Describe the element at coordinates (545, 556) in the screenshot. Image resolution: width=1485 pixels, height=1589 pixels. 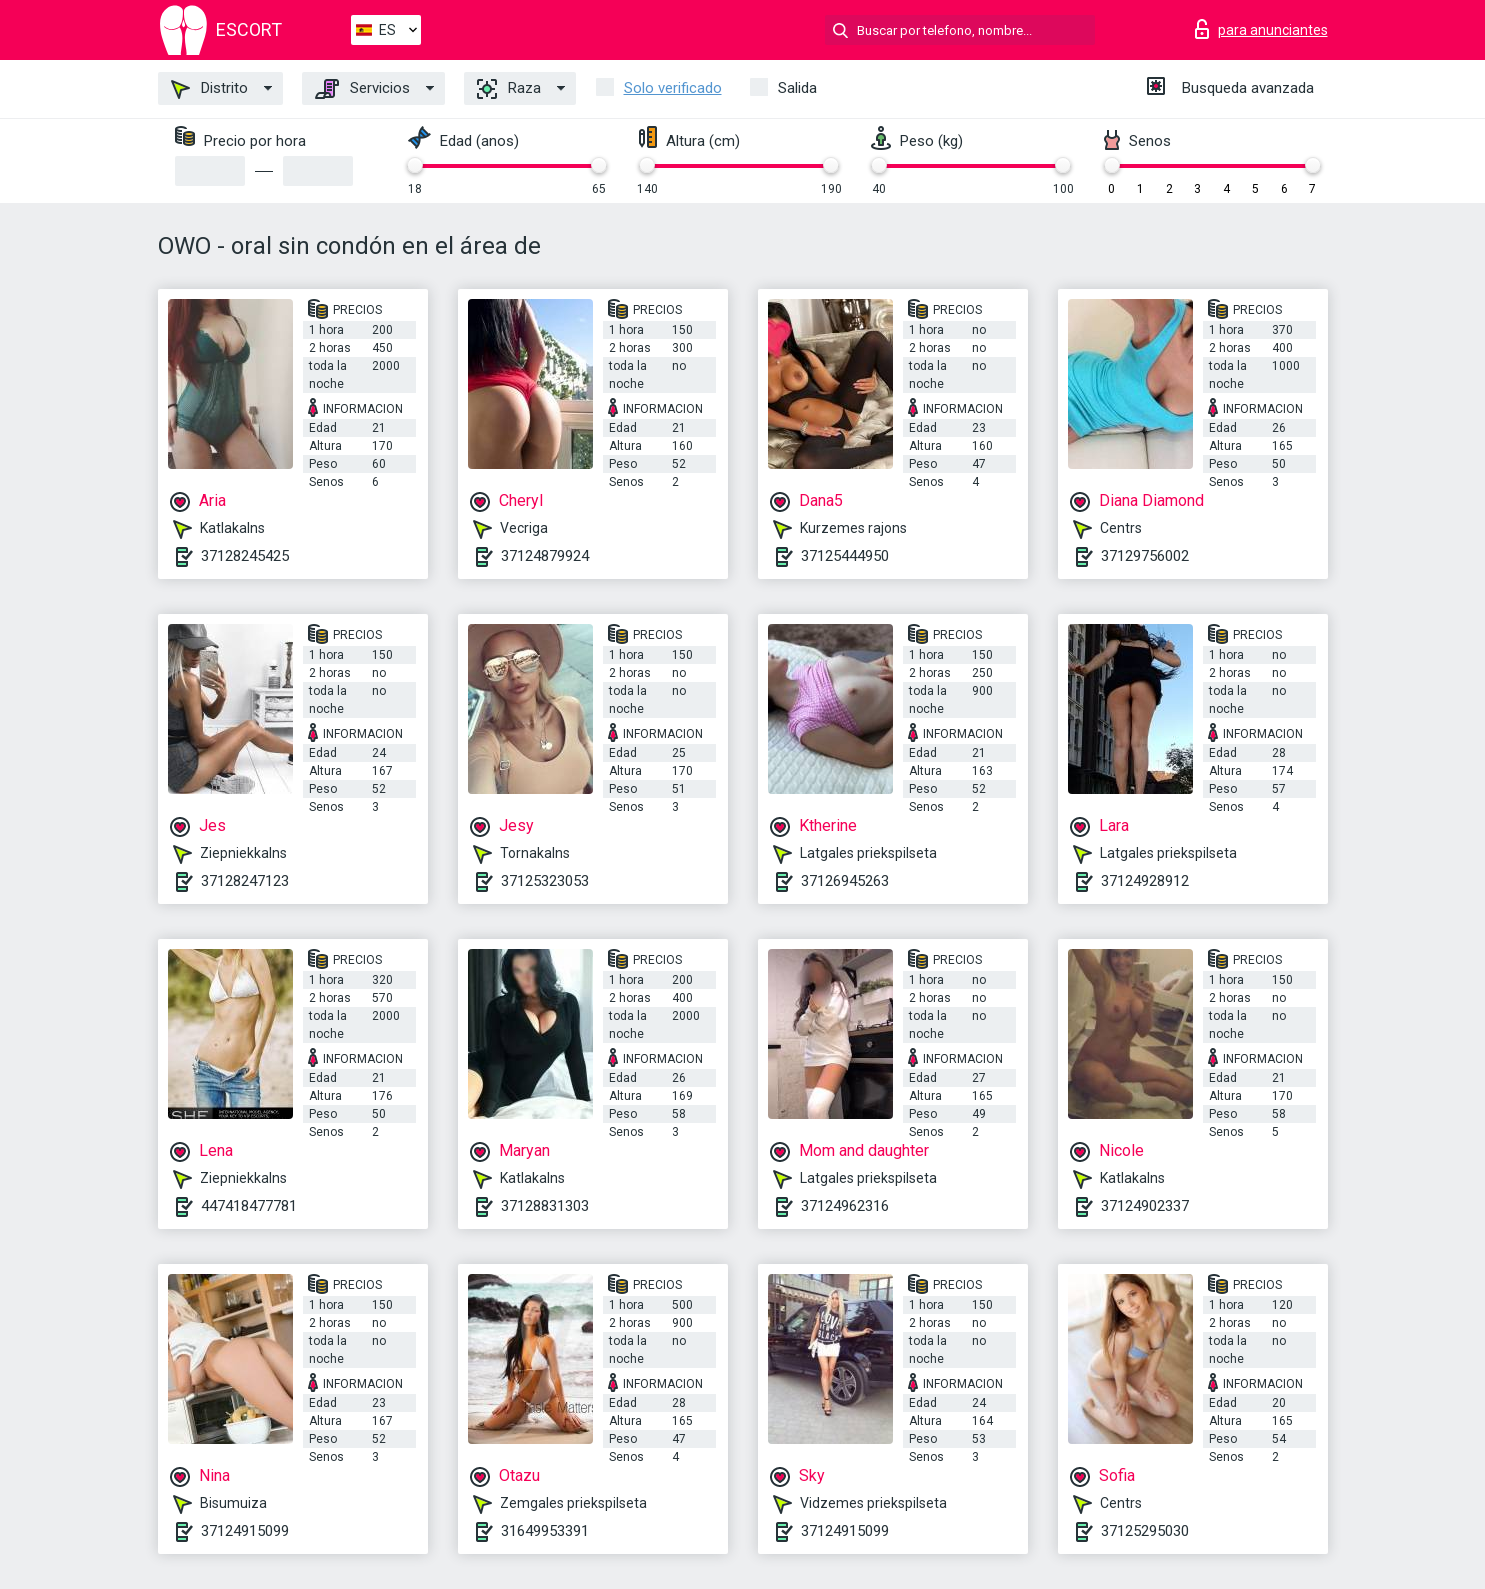
I see `37124879924` at that location.